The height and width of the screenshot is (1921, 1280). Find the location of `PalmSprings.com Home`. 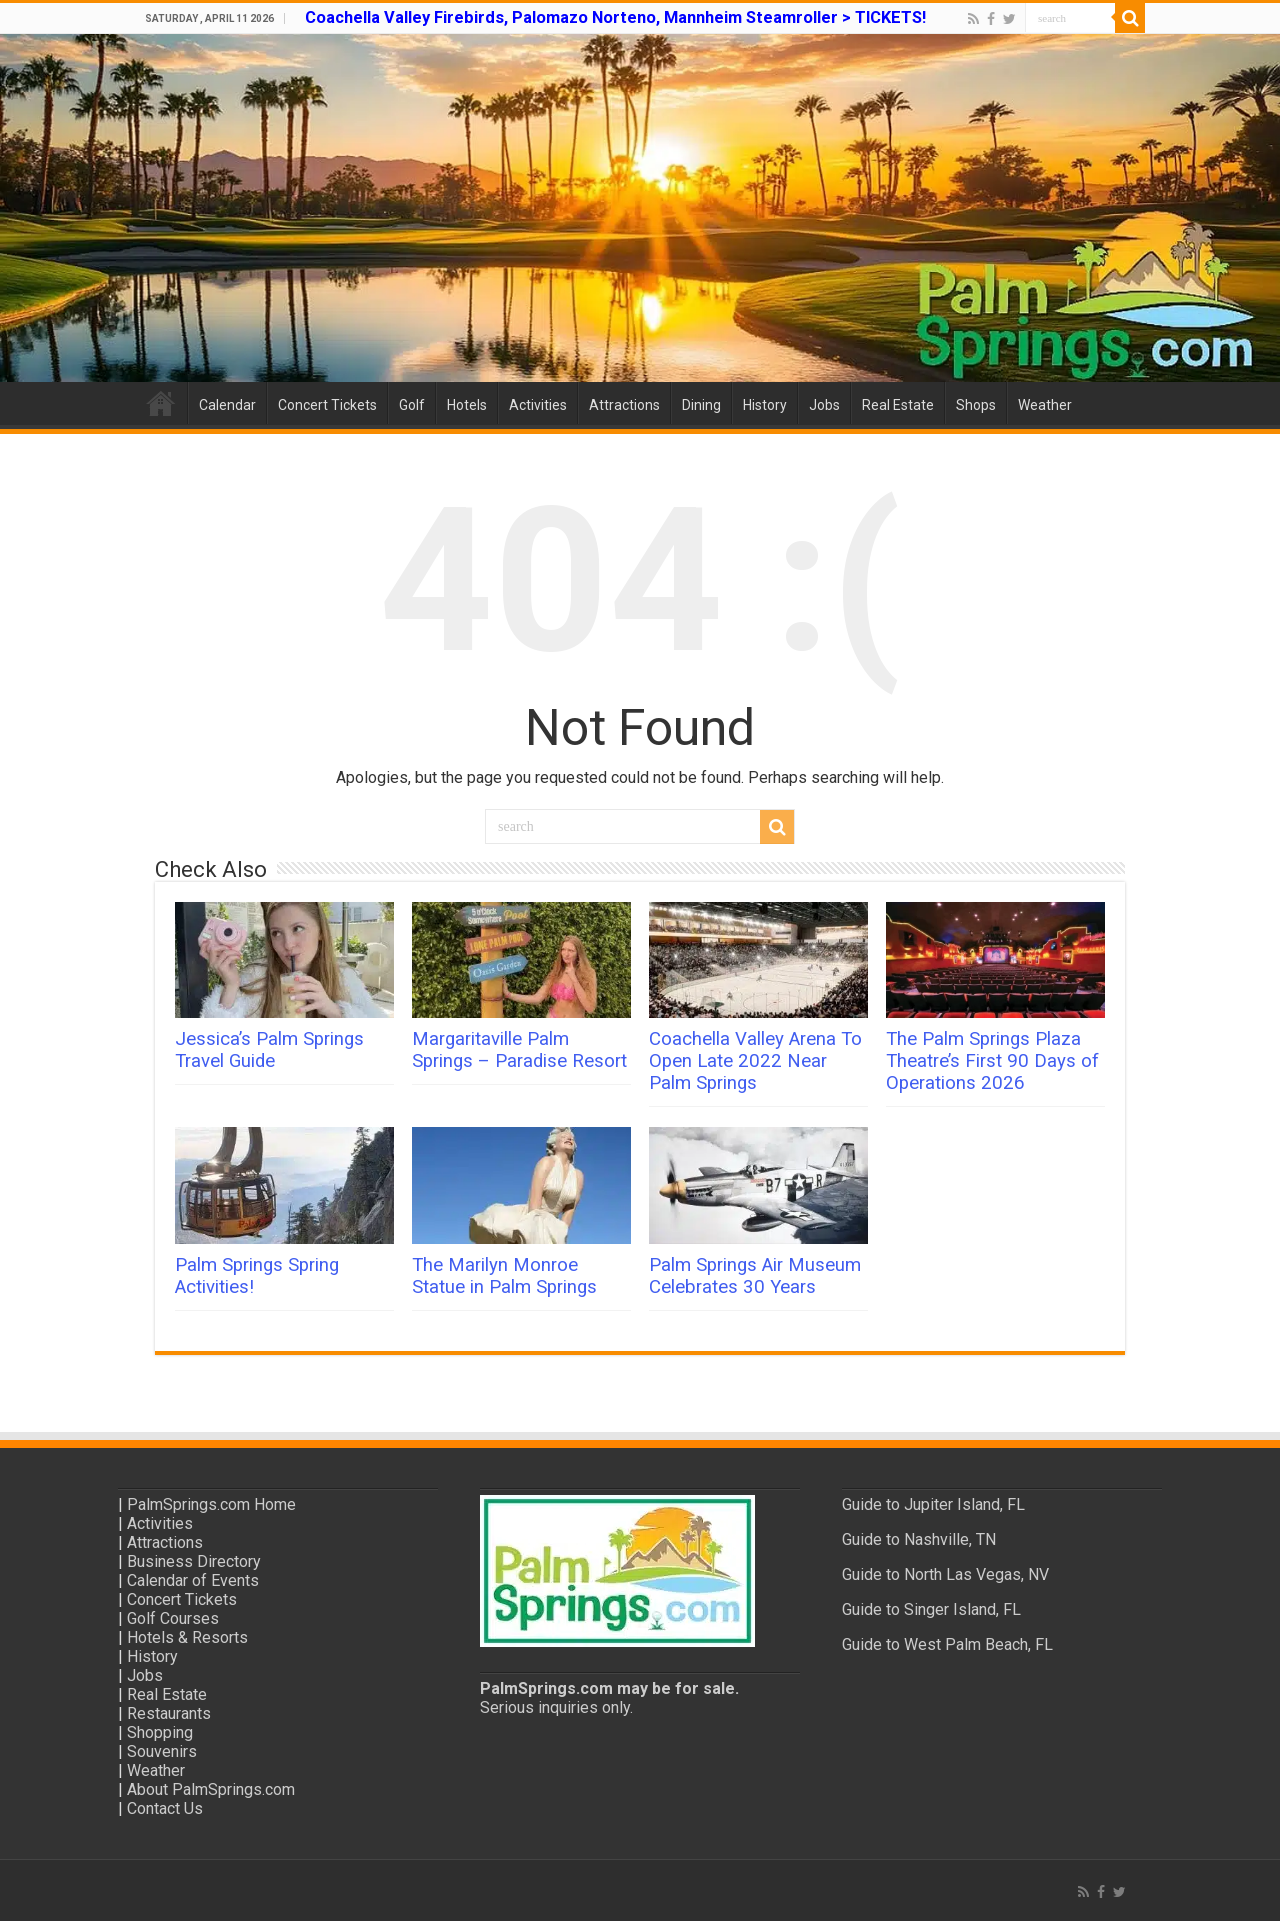

PalmSprings.com Home is located at coordinates (211, 1504).